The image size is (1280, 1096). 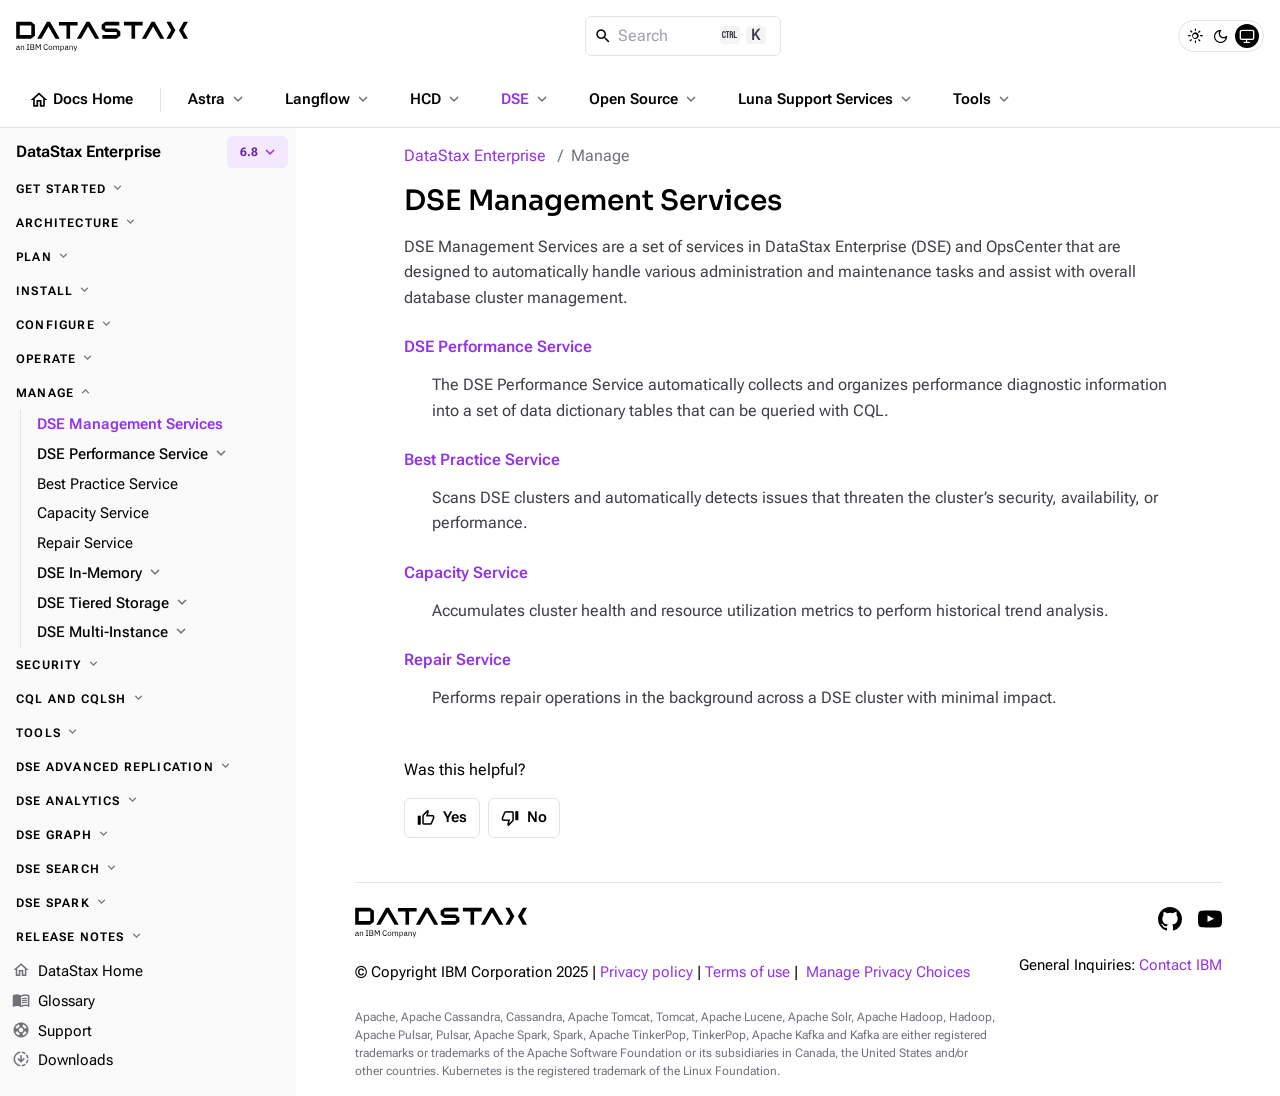 I want to click on Manage Privacy Choices, so click(x=888, y=972).